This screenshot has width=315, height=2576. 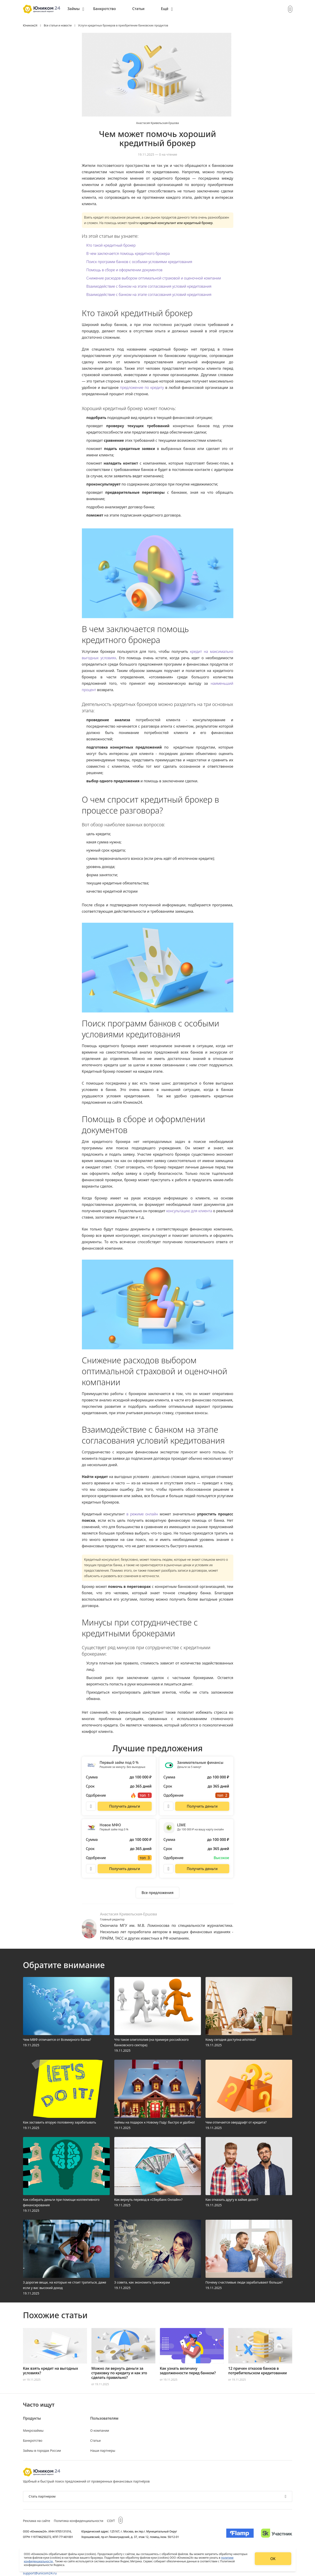 What do you see at coordinates (42, 2450) in the screenshot?
I see `Займы в городах России` at bounding box center [42, 2450].